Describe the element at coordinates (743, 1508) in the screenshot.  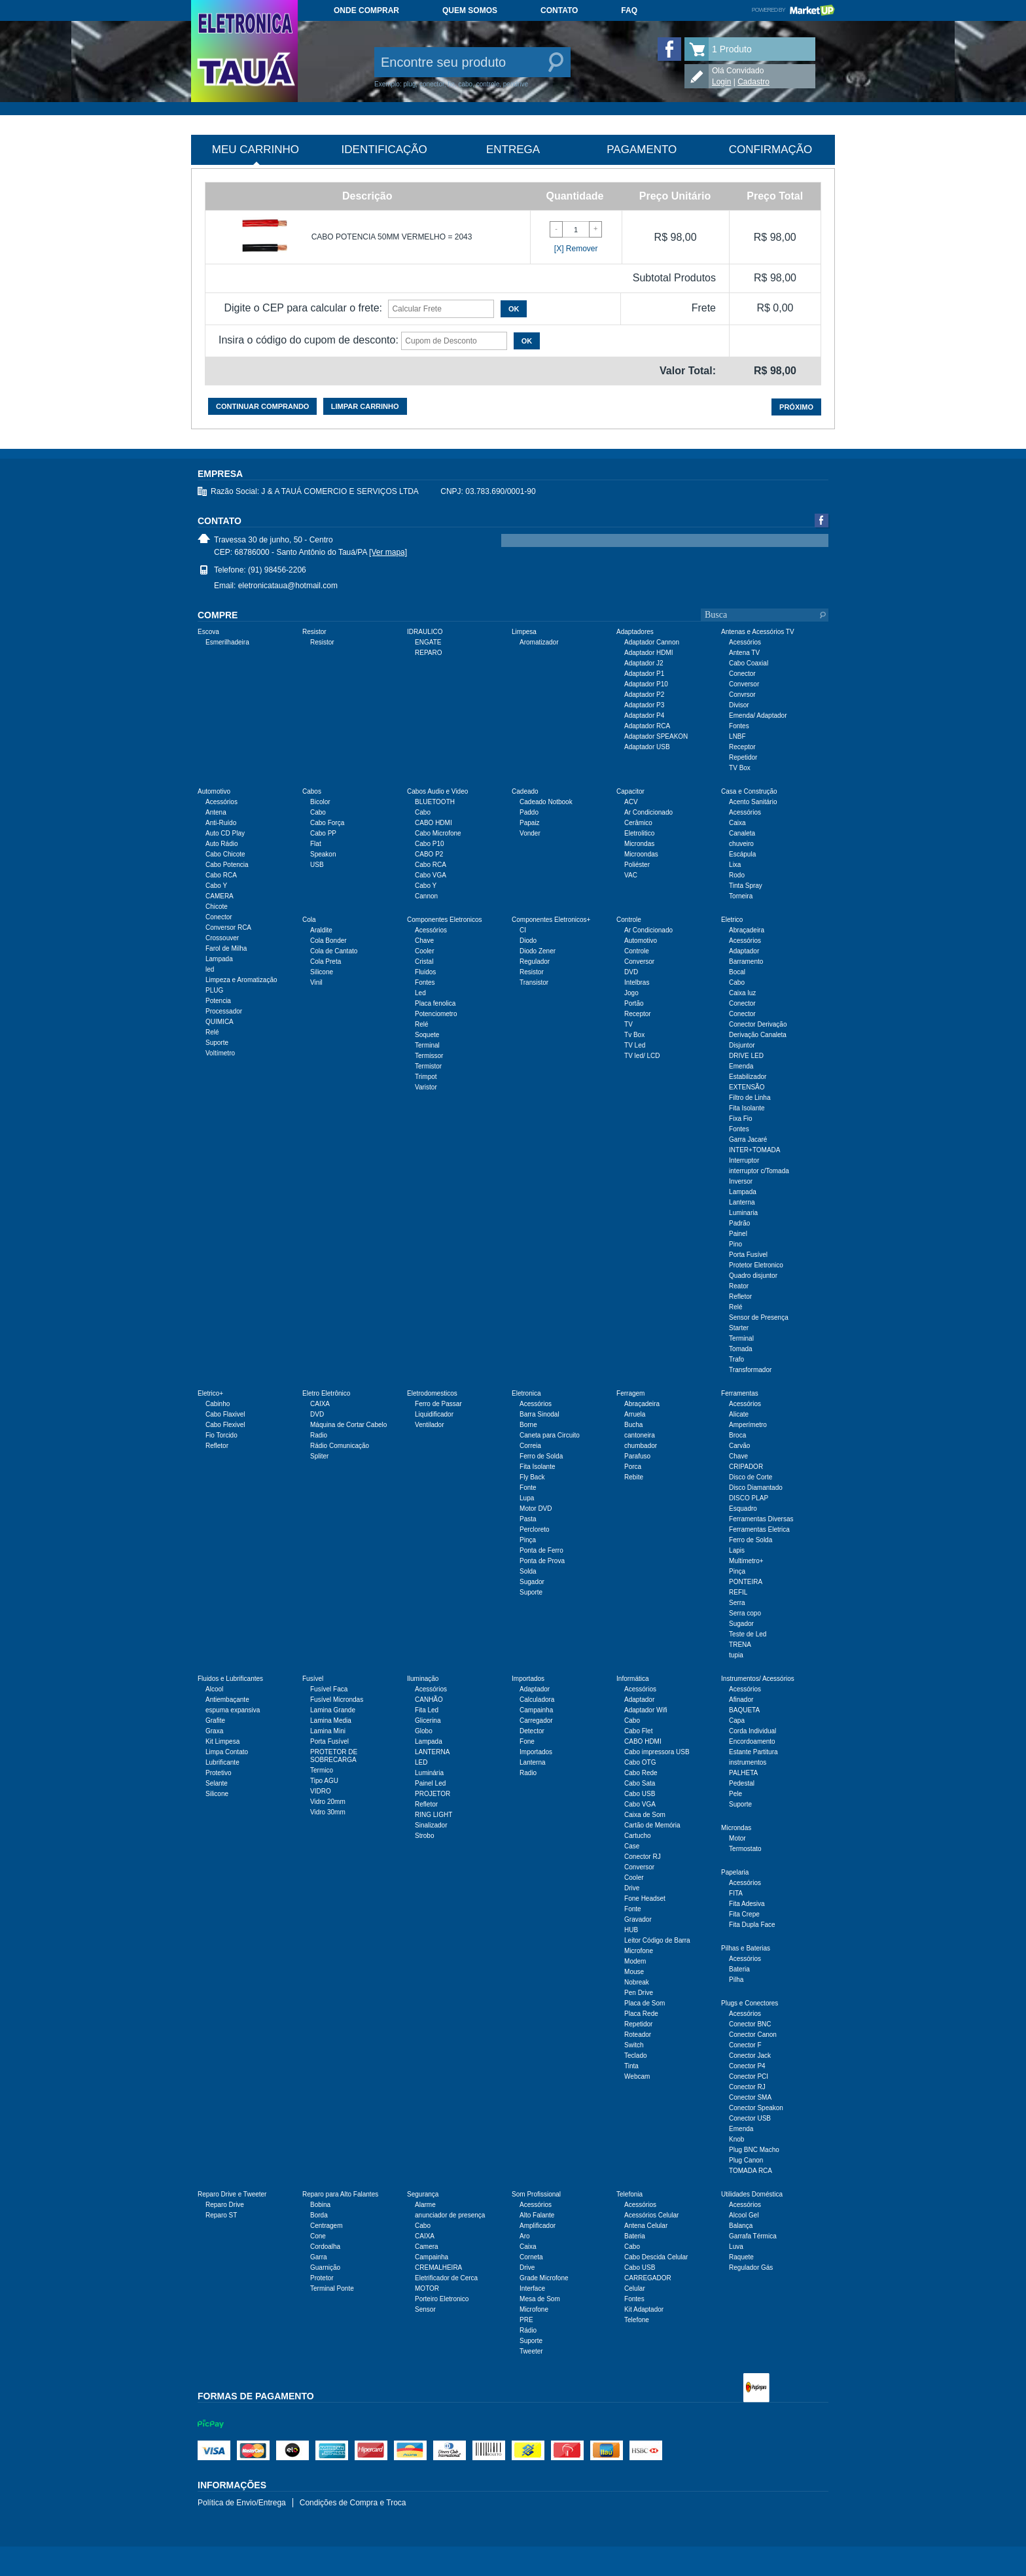
I see `Esquadro` at that location.